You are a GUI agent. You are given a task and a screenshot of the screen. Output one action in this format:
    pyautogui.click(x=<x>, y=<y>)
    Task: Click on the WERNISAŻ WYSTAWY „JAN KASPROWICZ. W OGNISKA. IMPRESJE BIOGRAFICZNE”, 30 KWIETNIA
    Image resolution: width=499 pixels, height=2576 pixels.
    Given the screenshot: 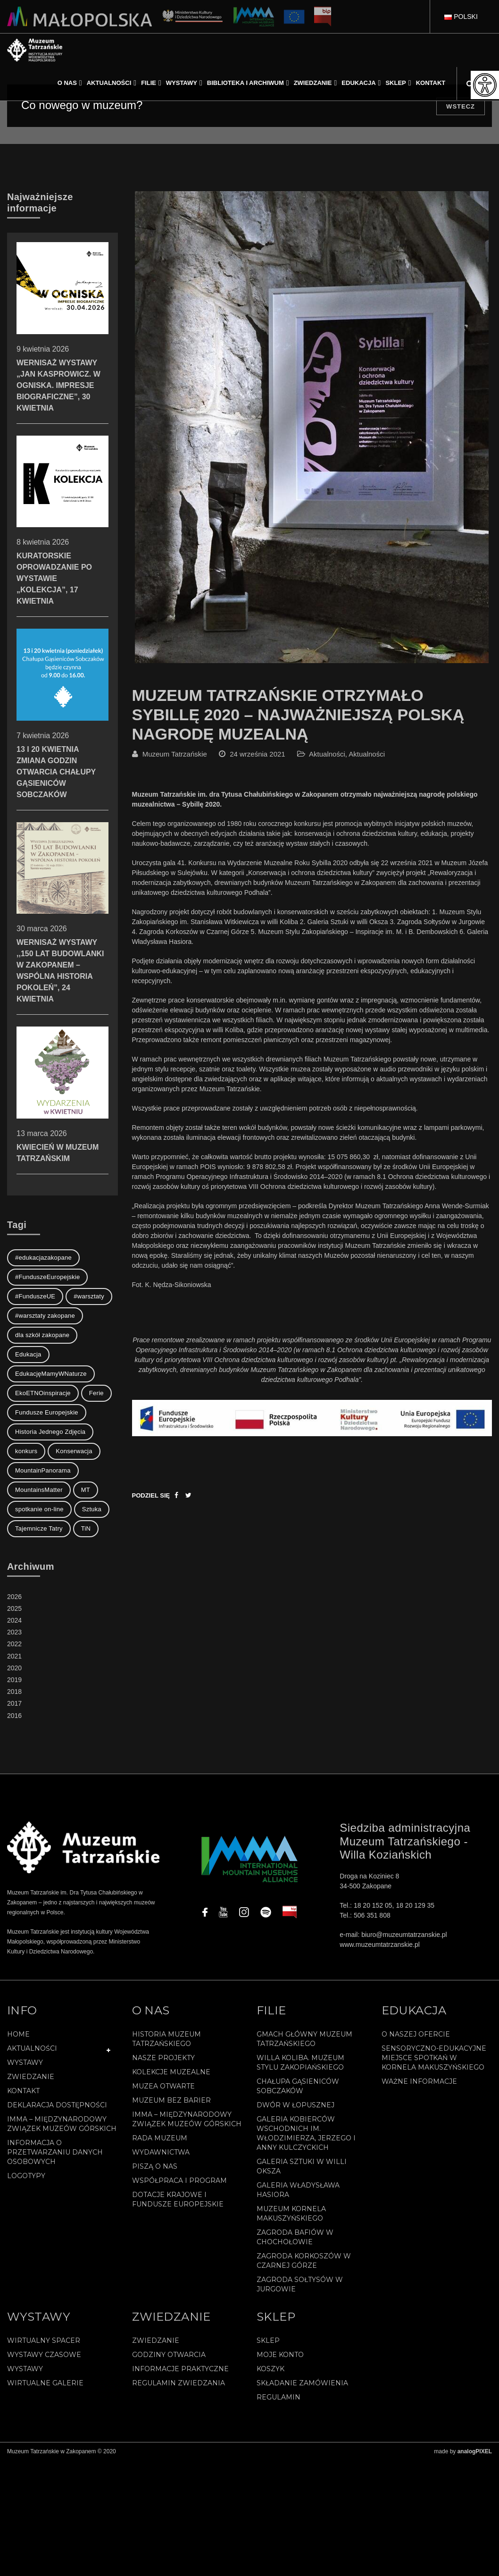 What is the action you would take?
    pyautogui.click(x=62, y=350)
    